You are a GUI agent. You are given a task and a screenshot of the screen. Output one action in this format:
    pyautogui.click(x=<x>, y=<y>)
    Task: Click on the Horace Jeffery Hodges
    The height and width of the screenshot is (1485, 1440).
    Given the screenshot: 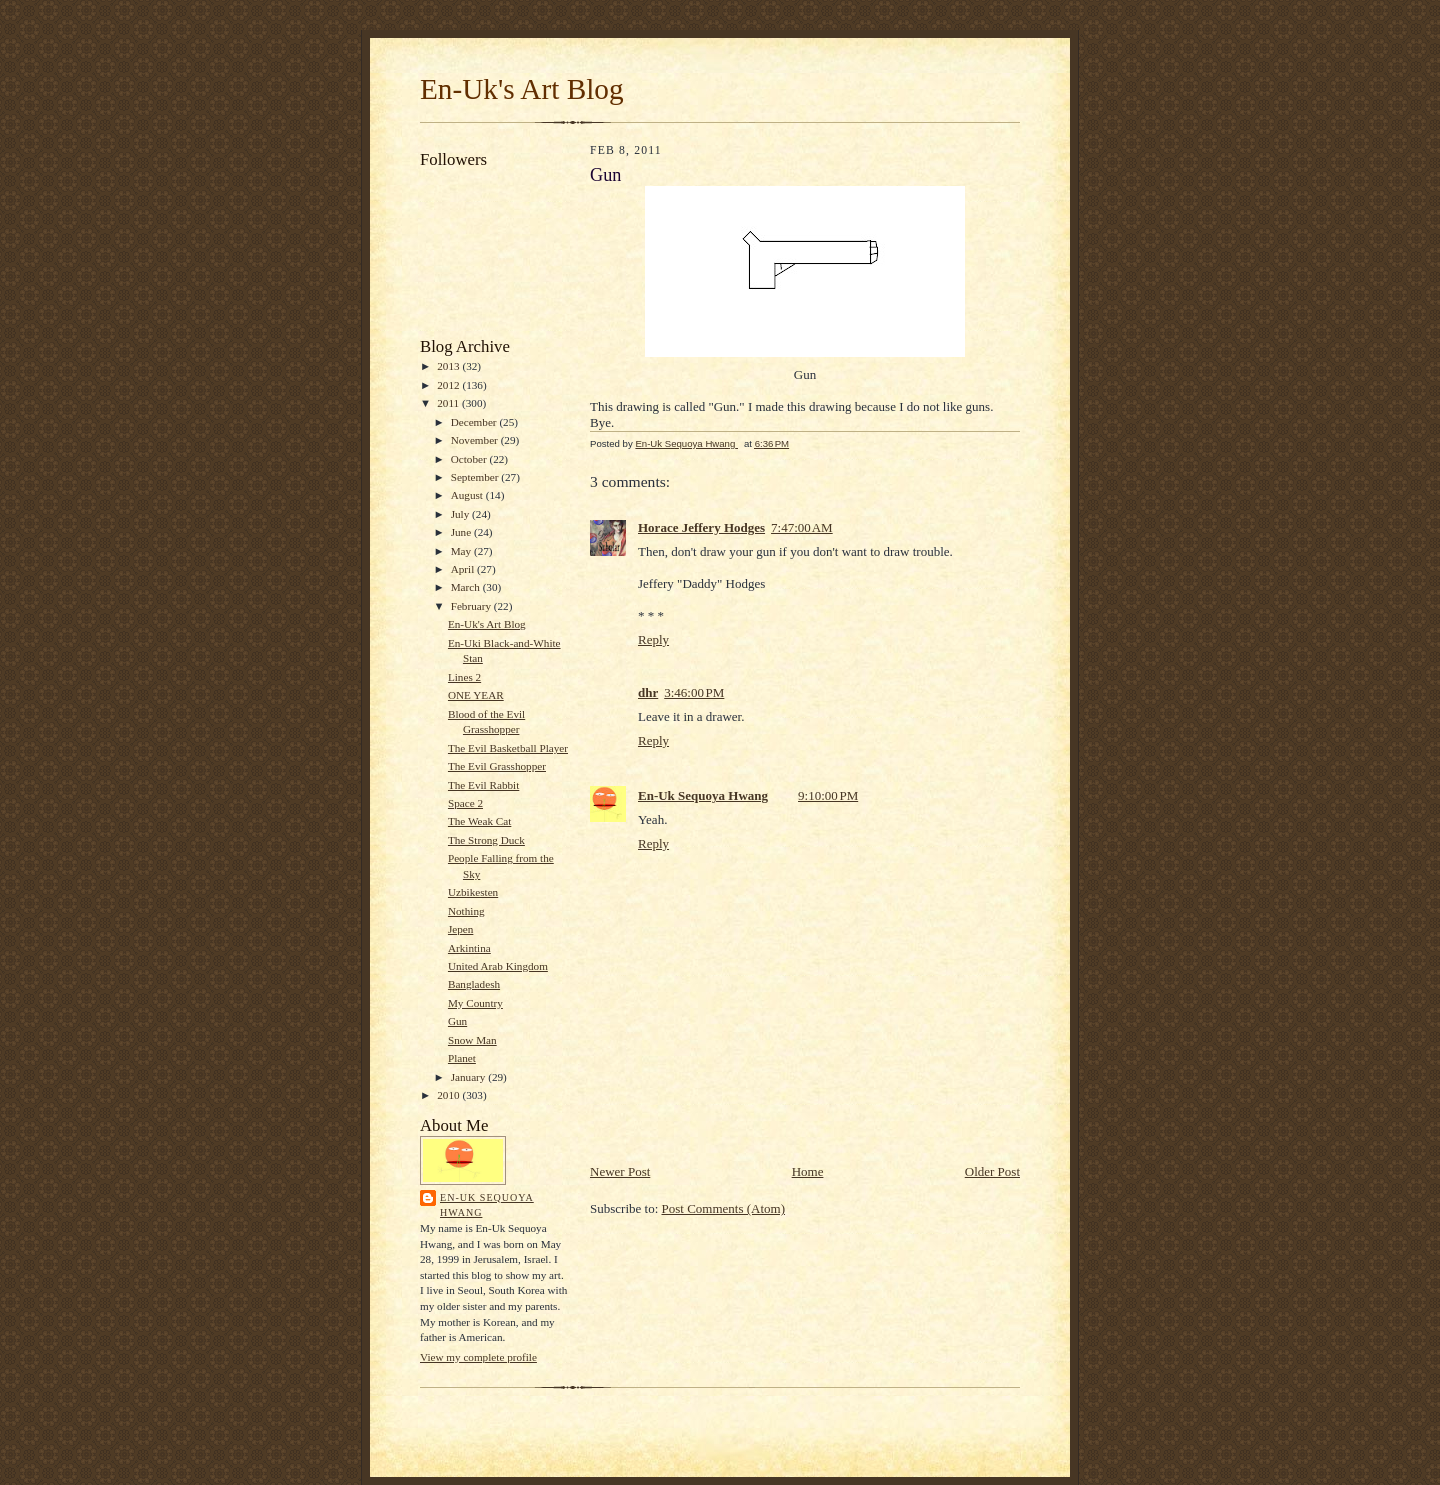 What is the action you would take?
    pyautogui.click(x=701, y=527)
    